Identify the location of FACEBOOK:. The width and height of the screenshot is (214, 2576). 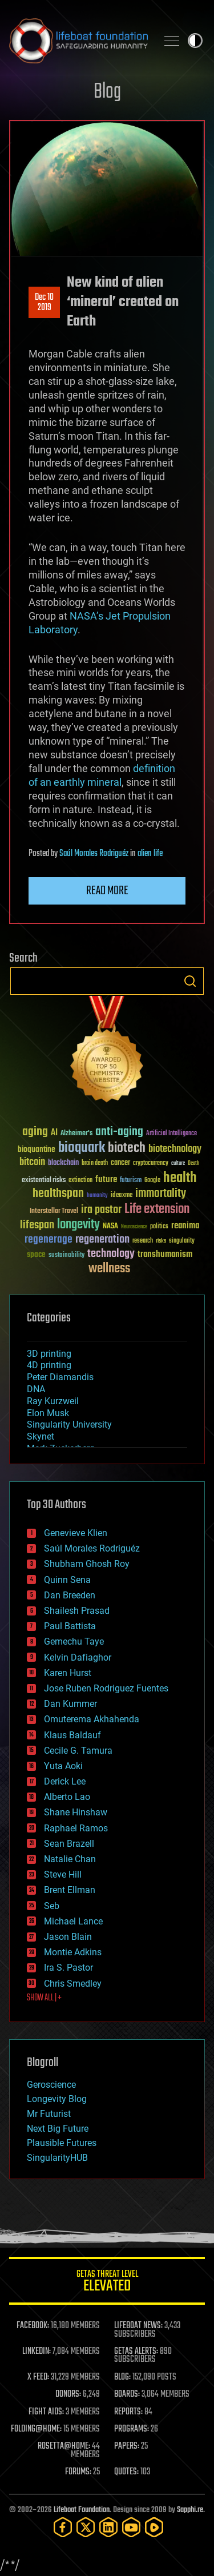
(33, 2325).